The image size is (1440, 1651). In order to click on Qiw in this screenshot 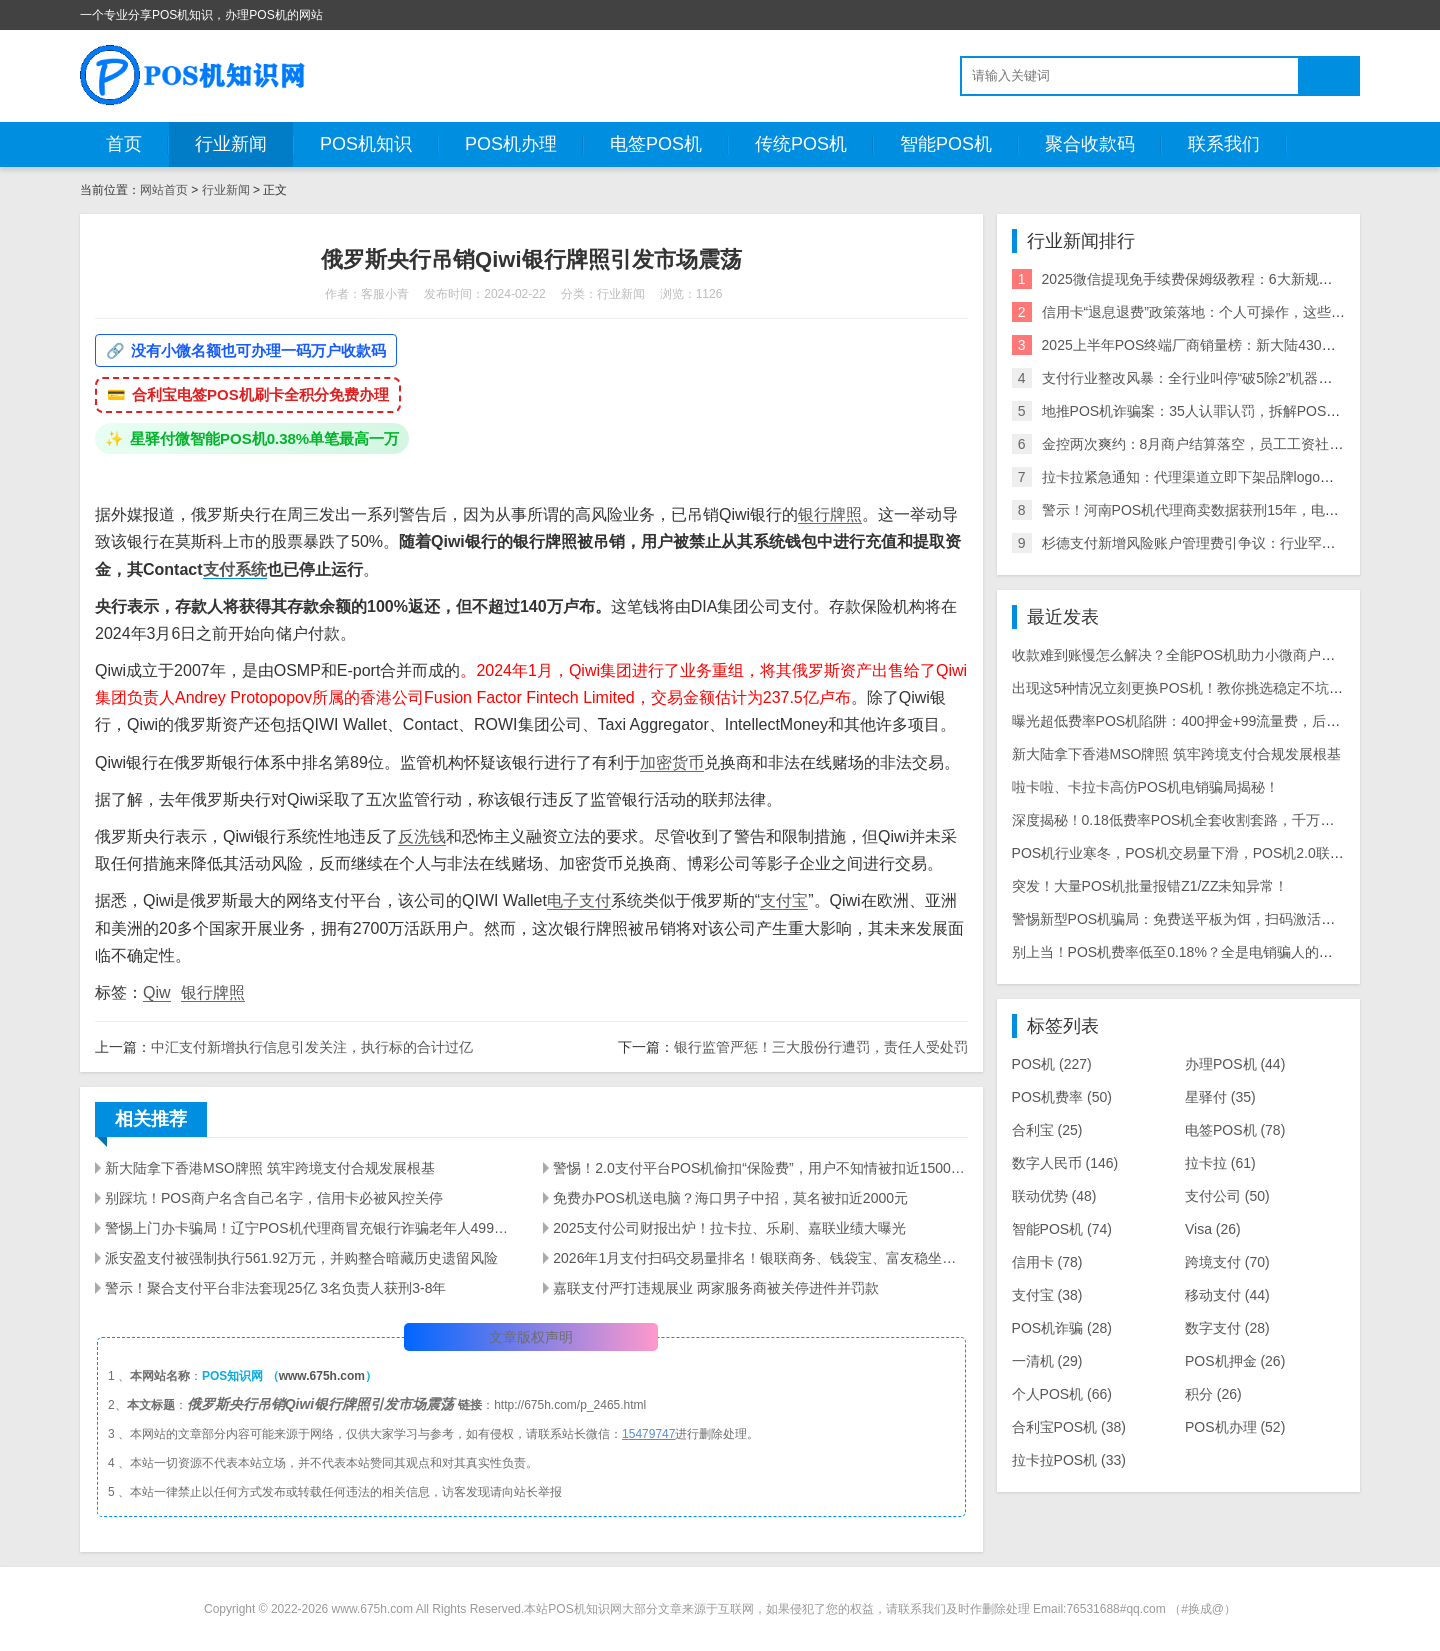, I will do `click(157, 992)`.